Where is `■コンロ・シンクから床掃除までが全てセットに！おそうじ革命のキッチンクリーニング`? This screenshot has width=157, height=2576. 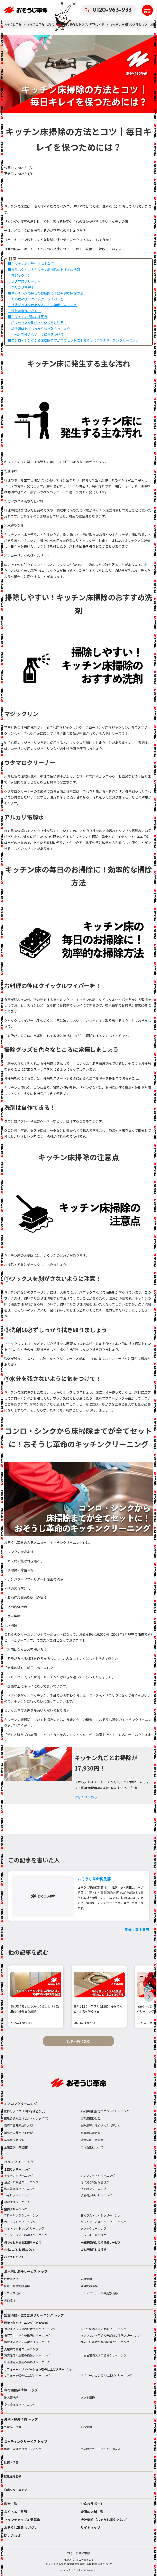 ■コンロ・シンクから床掃除までが全てセットに！おそうじ革命のキッチンクリーニング is located at coordinates (73, 340).